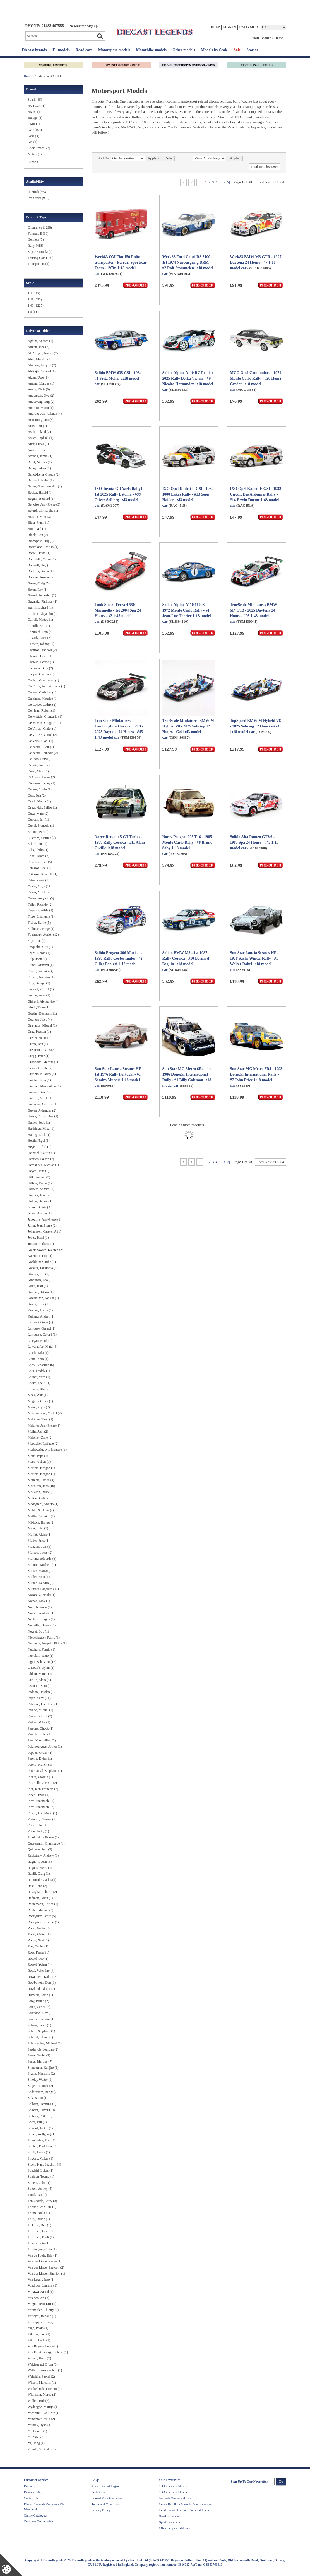 Image resolution: width=310 pixels, height=2576 pixels. I want to click on Greensmith, Gus (2), so click(41, 1050).